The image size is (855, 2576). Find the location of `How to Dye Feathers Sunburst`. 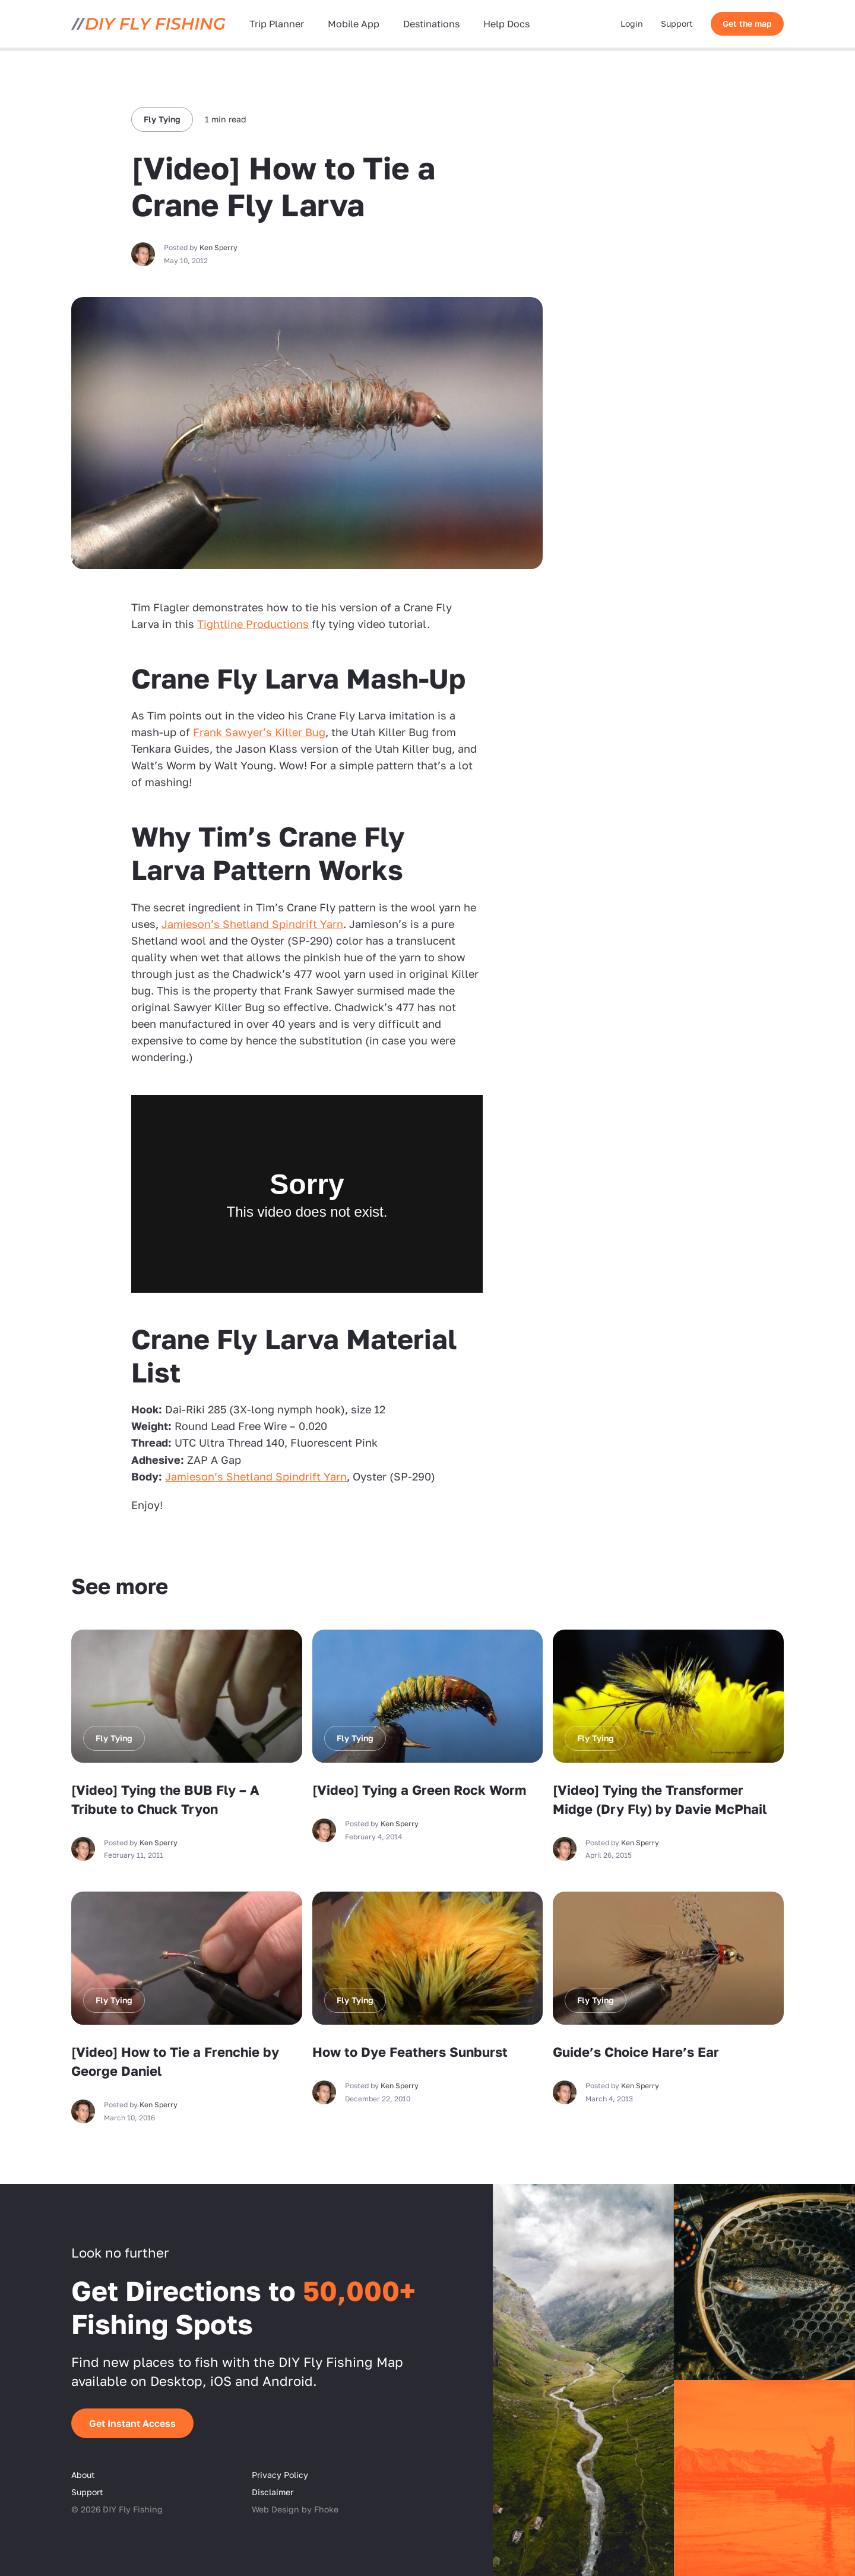

How to Dye Feathers Sunburst is located at coordinates (410, 2052).